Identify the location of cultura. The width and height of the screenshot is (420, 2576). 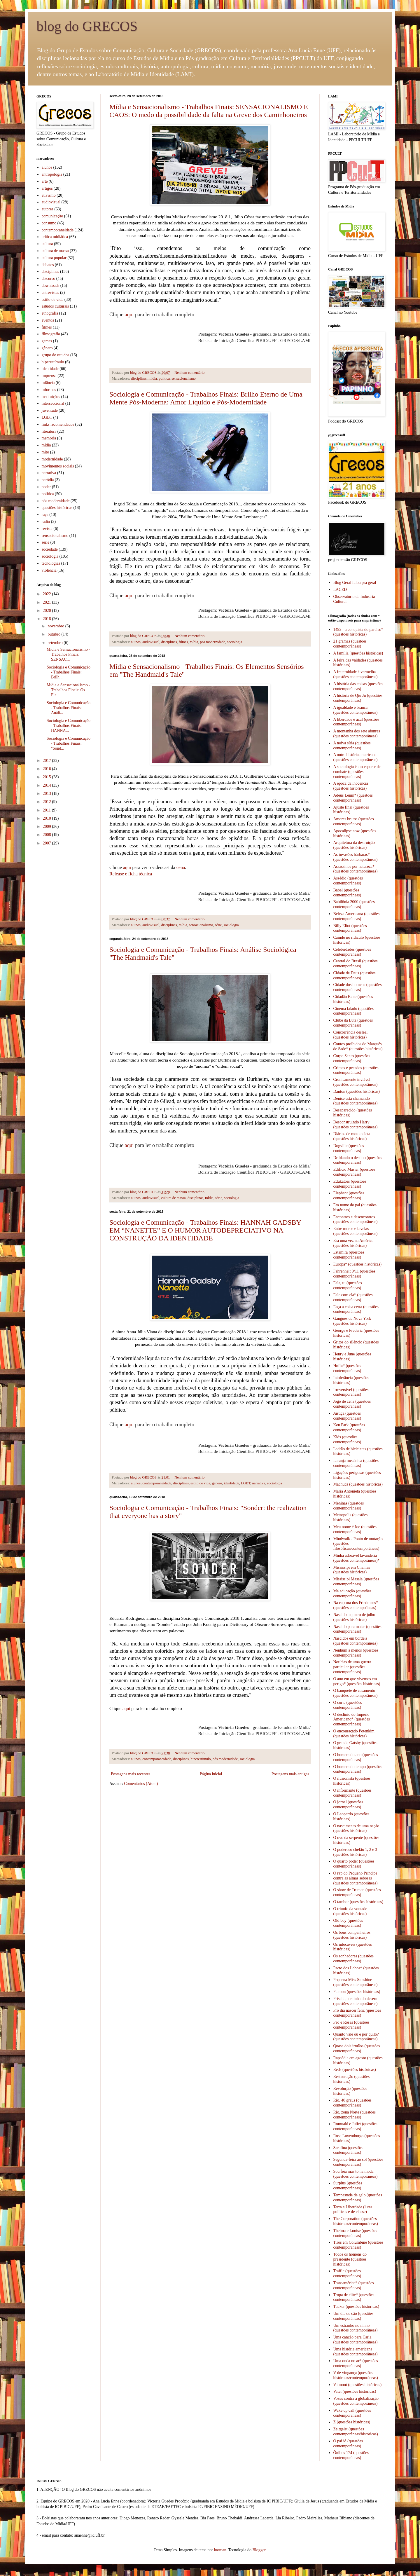
(47, 244).